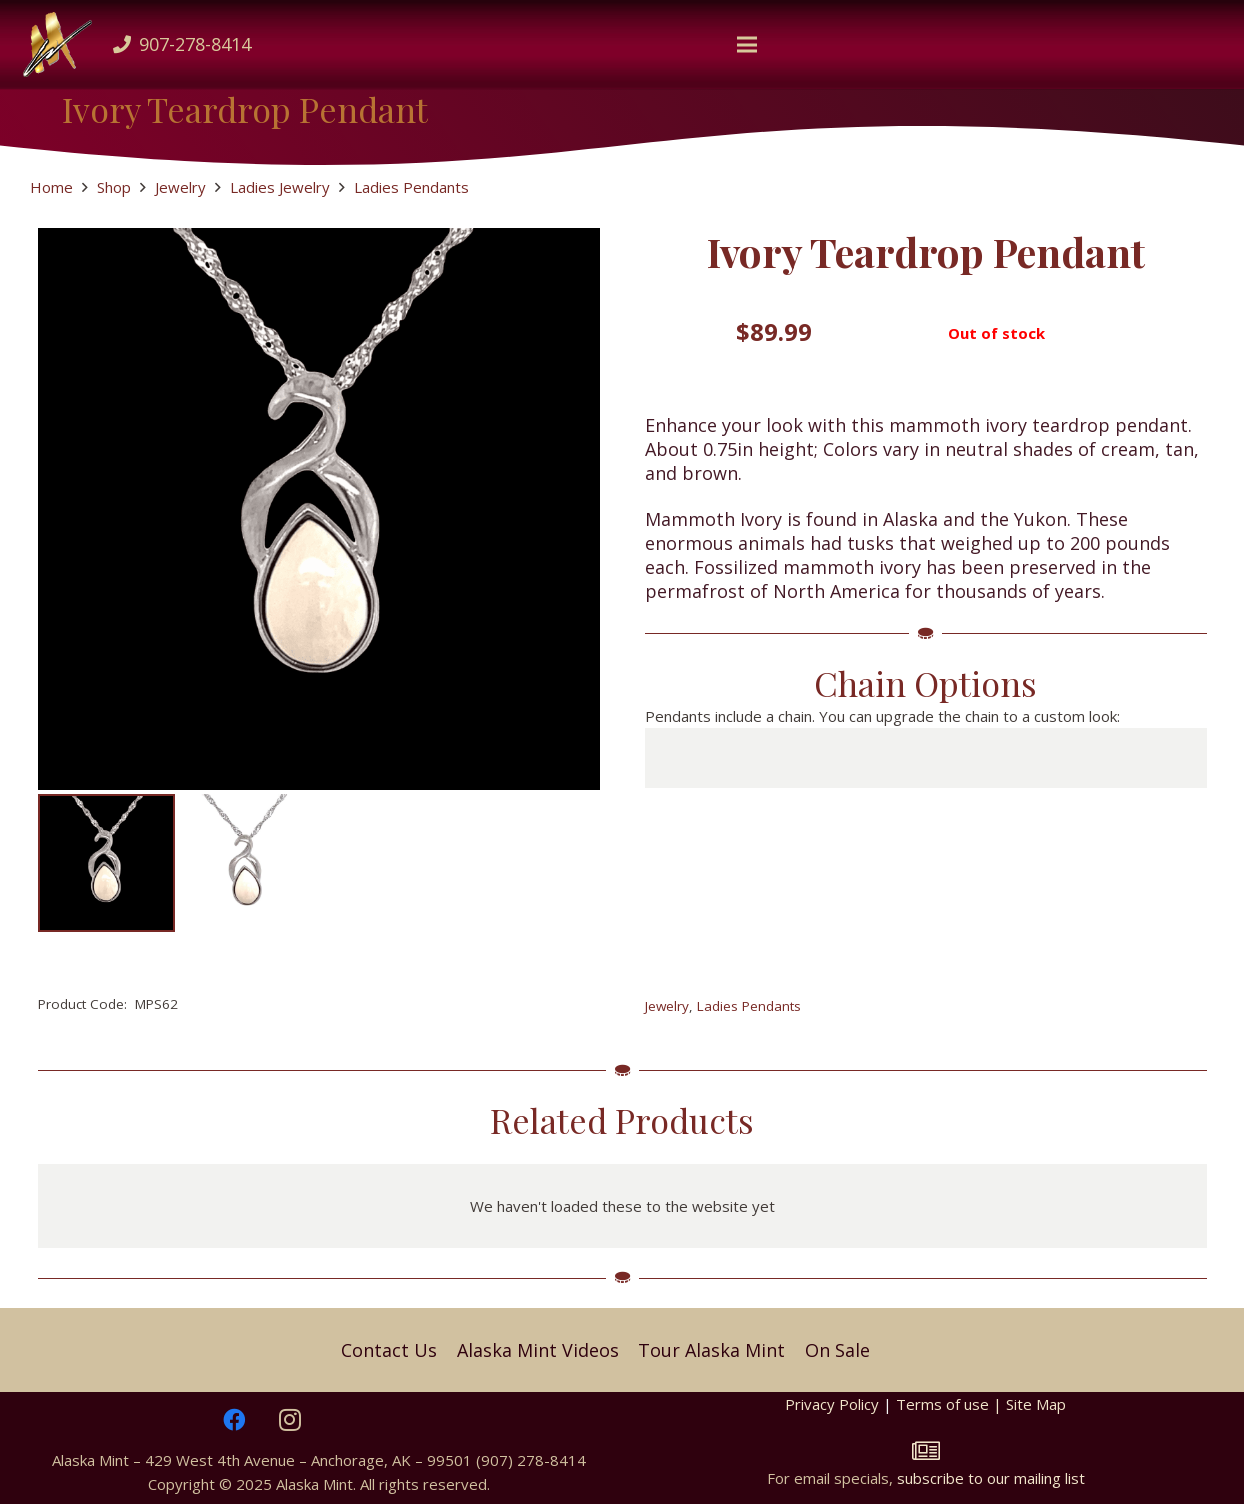 This screenshot has width=1244, height=1504. Describe the element at coordinates (51, 187) in the screenshot. I see `Home` at that location.